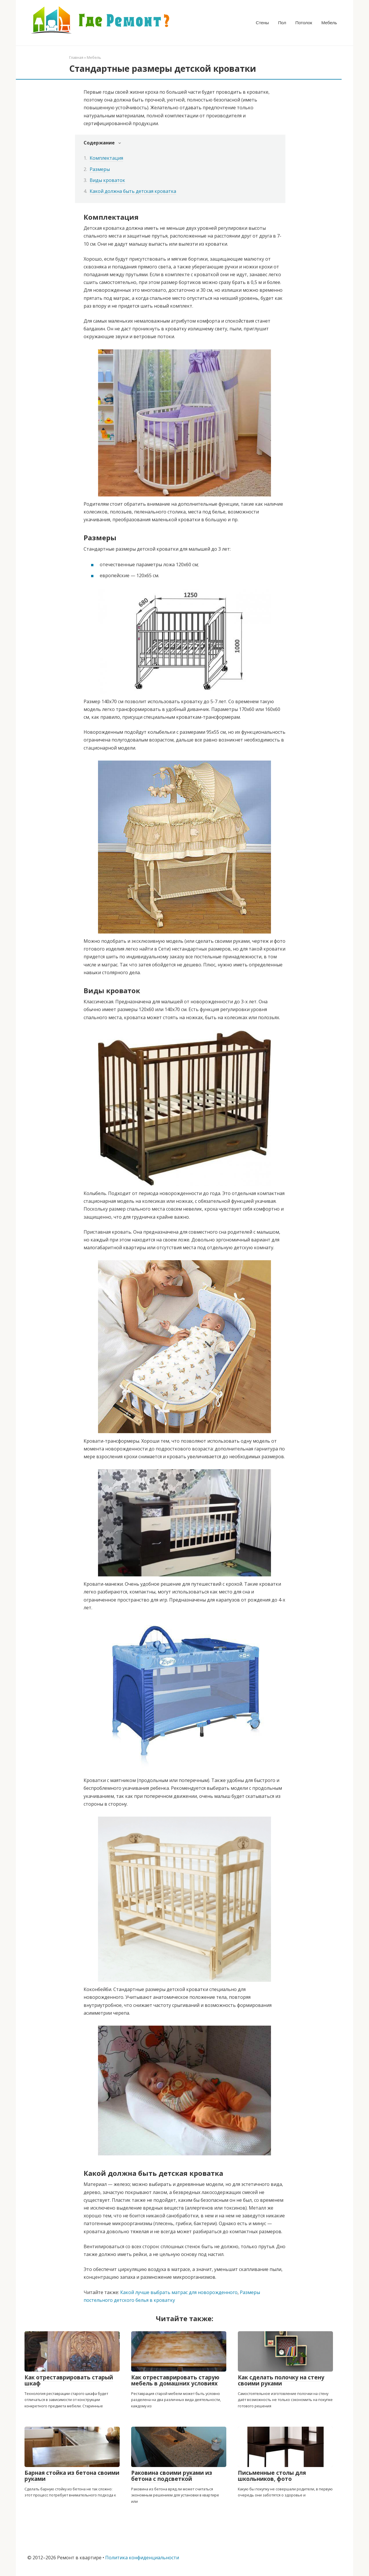 The image size is (369, 2576). I want to click on Мебель, so click(329, 22).